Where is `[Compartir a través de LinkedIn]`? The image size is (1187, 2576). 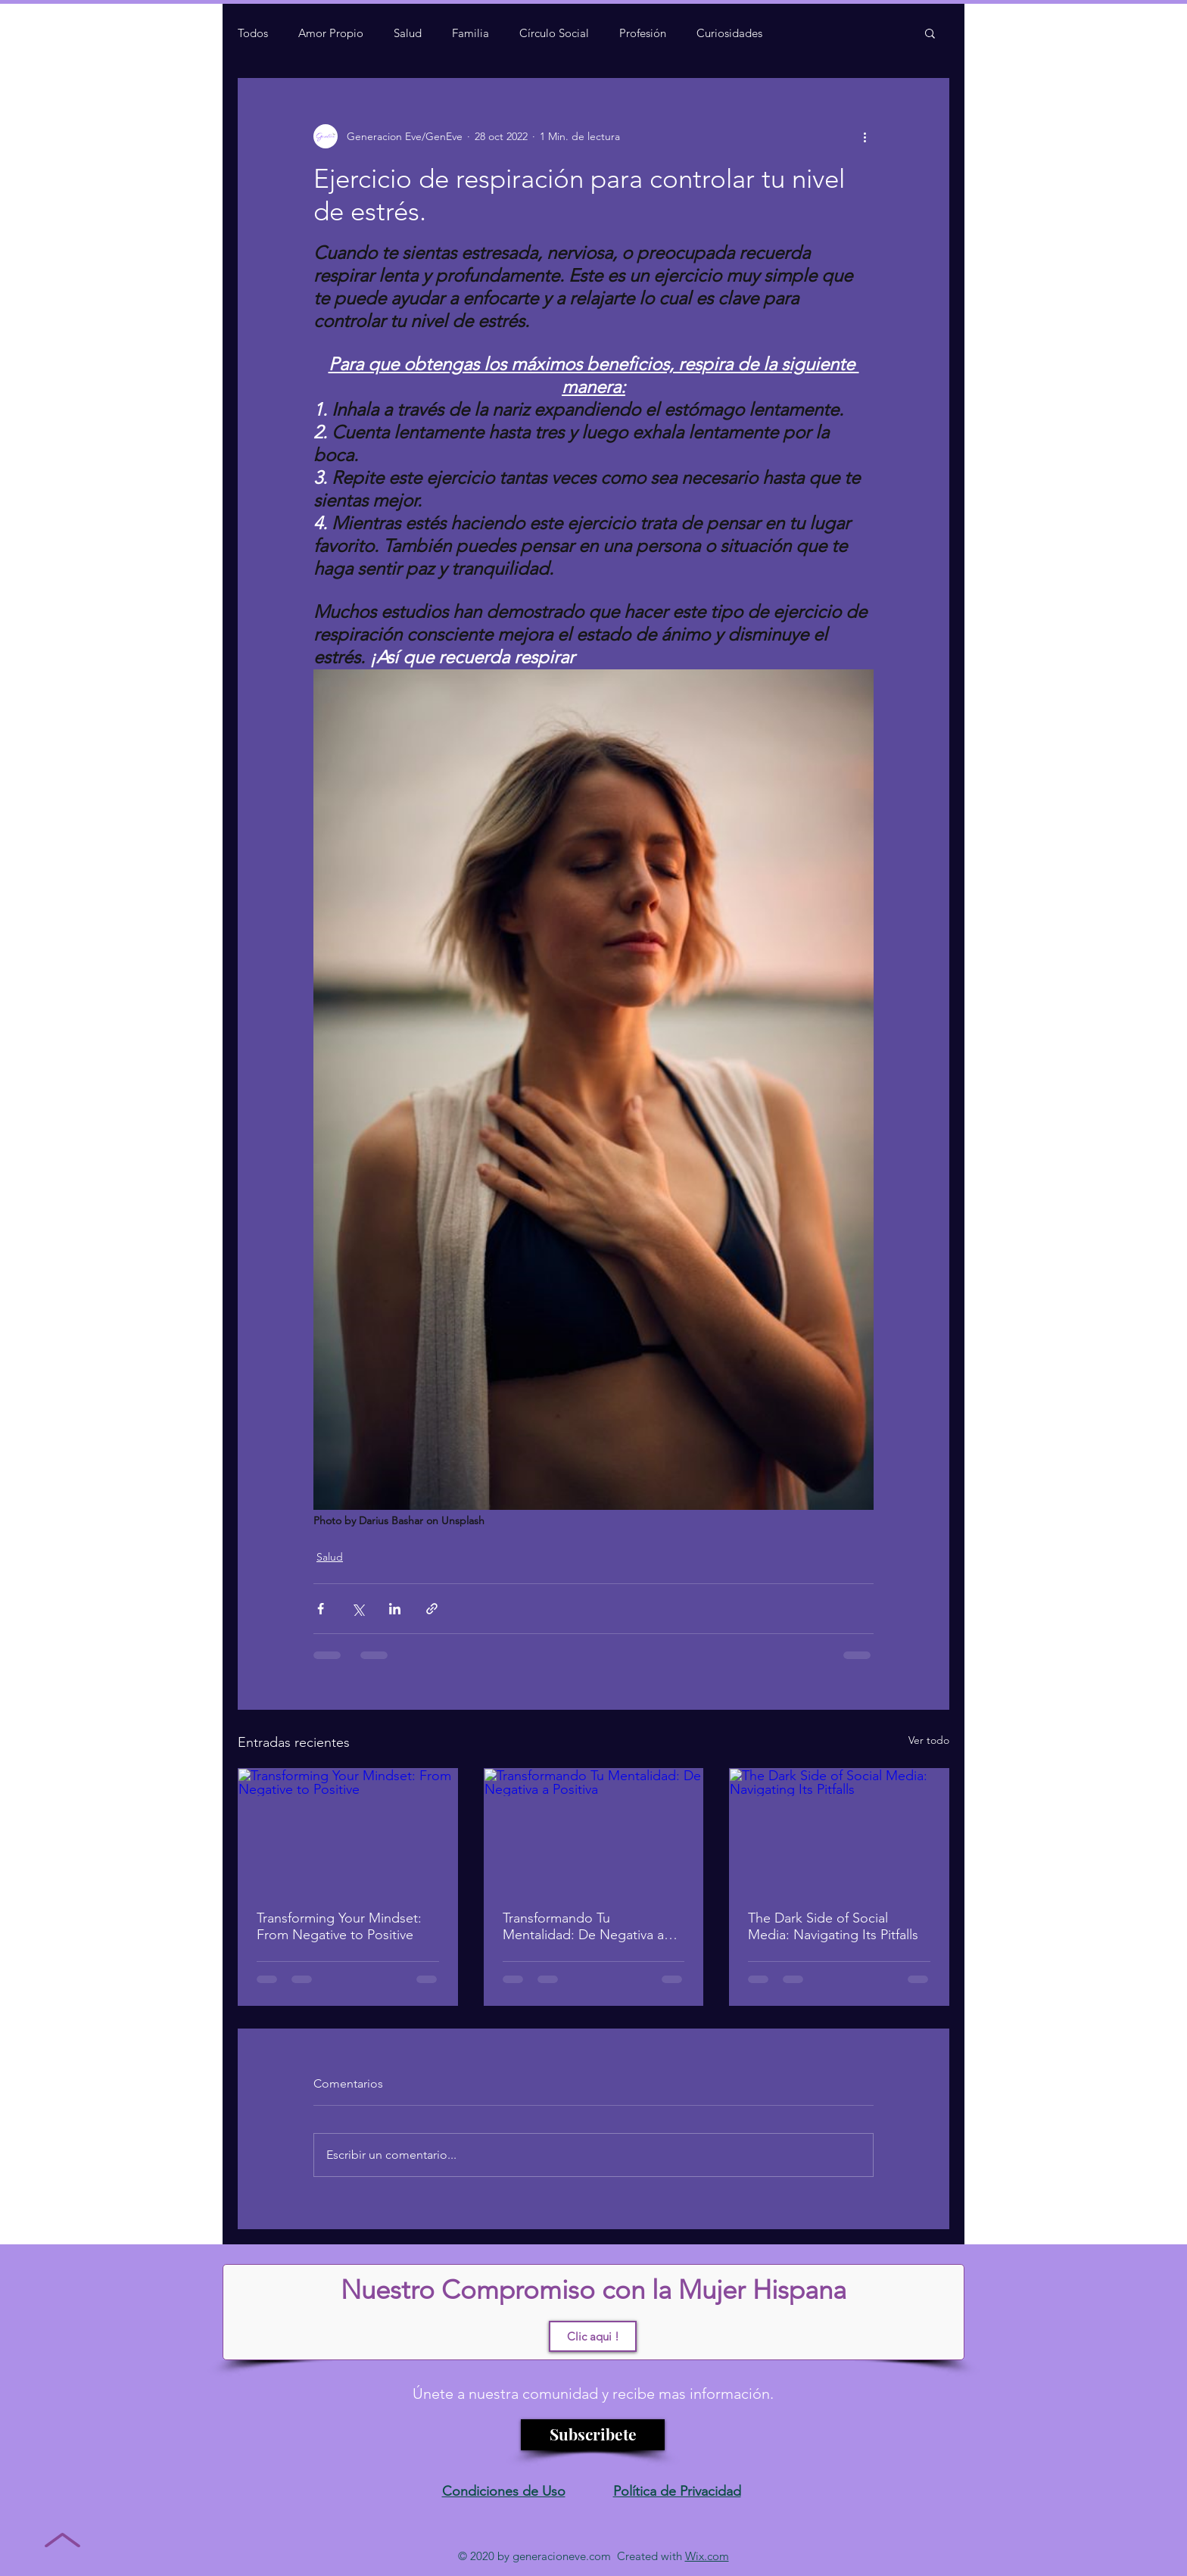 [Compartir a través de LinkedIn] is located at coordinates (395, 1608).